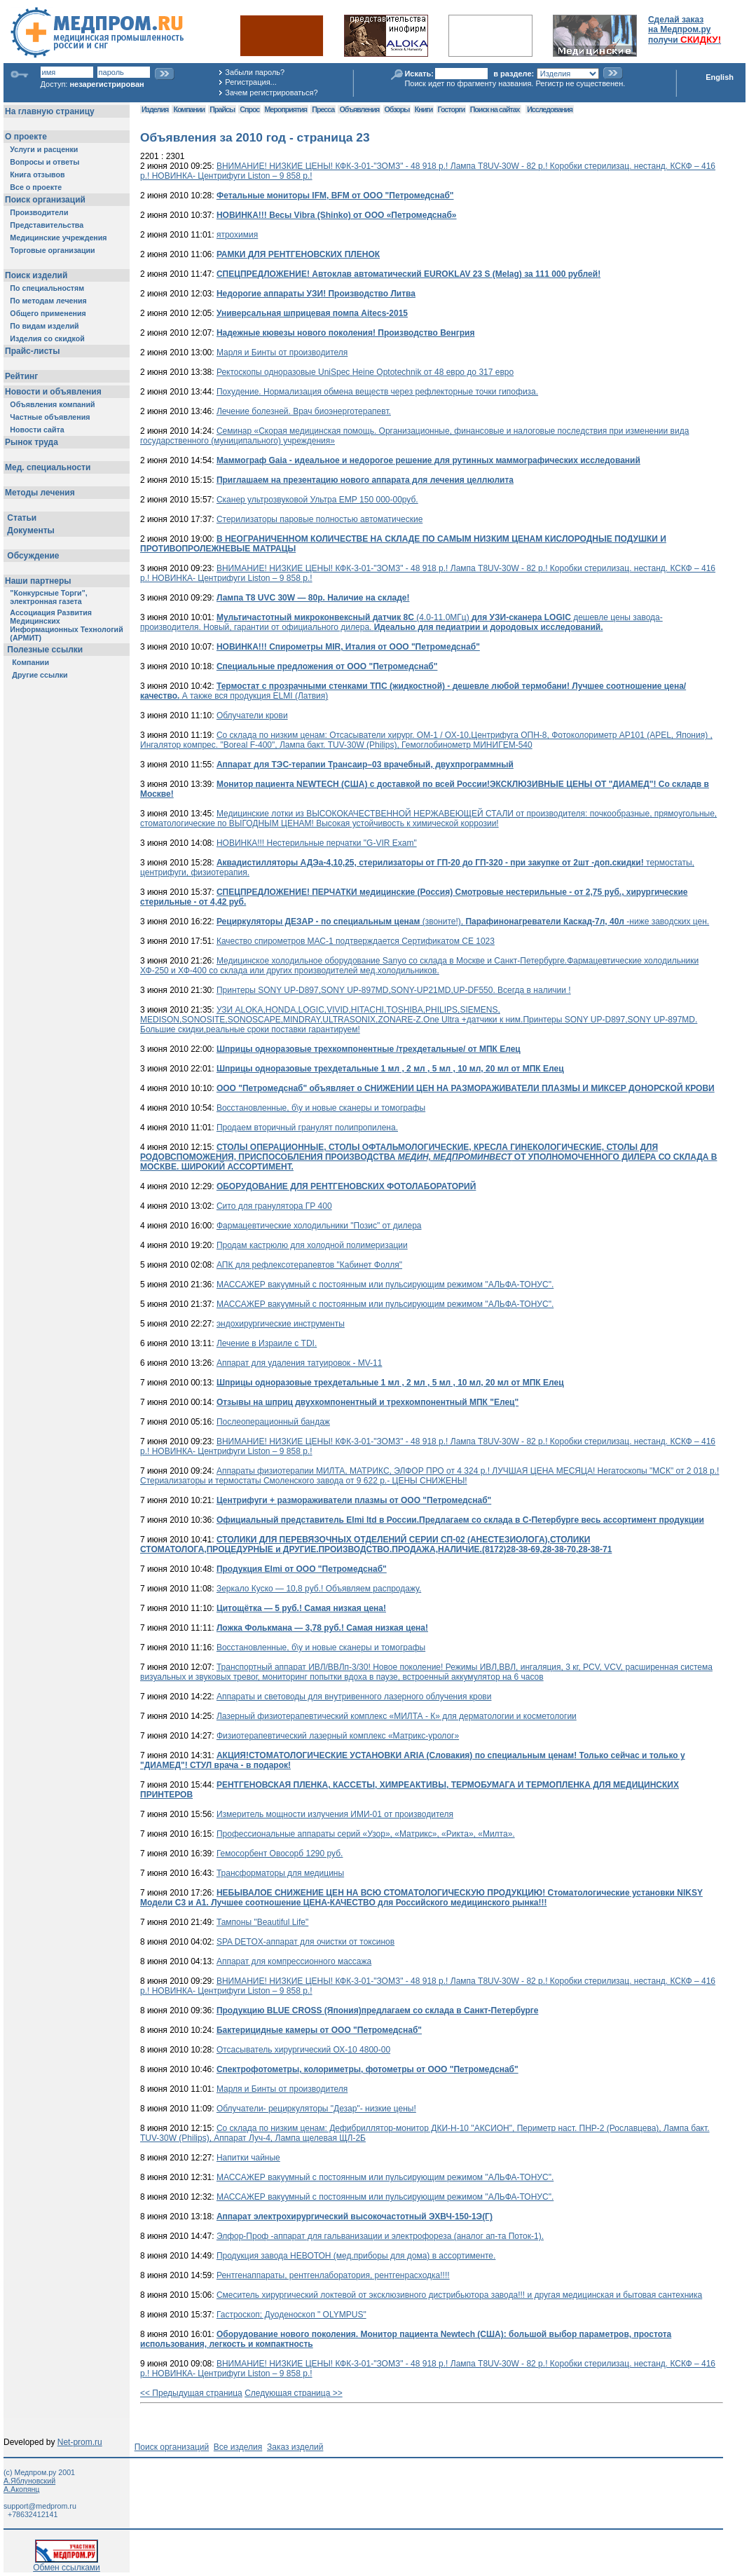  Describe the element at coordinates (356, 2256) in the screenshot. I see `Продукция завода НЕВОТОН (мед.приборы для дома) в ассортименте.` at that location.